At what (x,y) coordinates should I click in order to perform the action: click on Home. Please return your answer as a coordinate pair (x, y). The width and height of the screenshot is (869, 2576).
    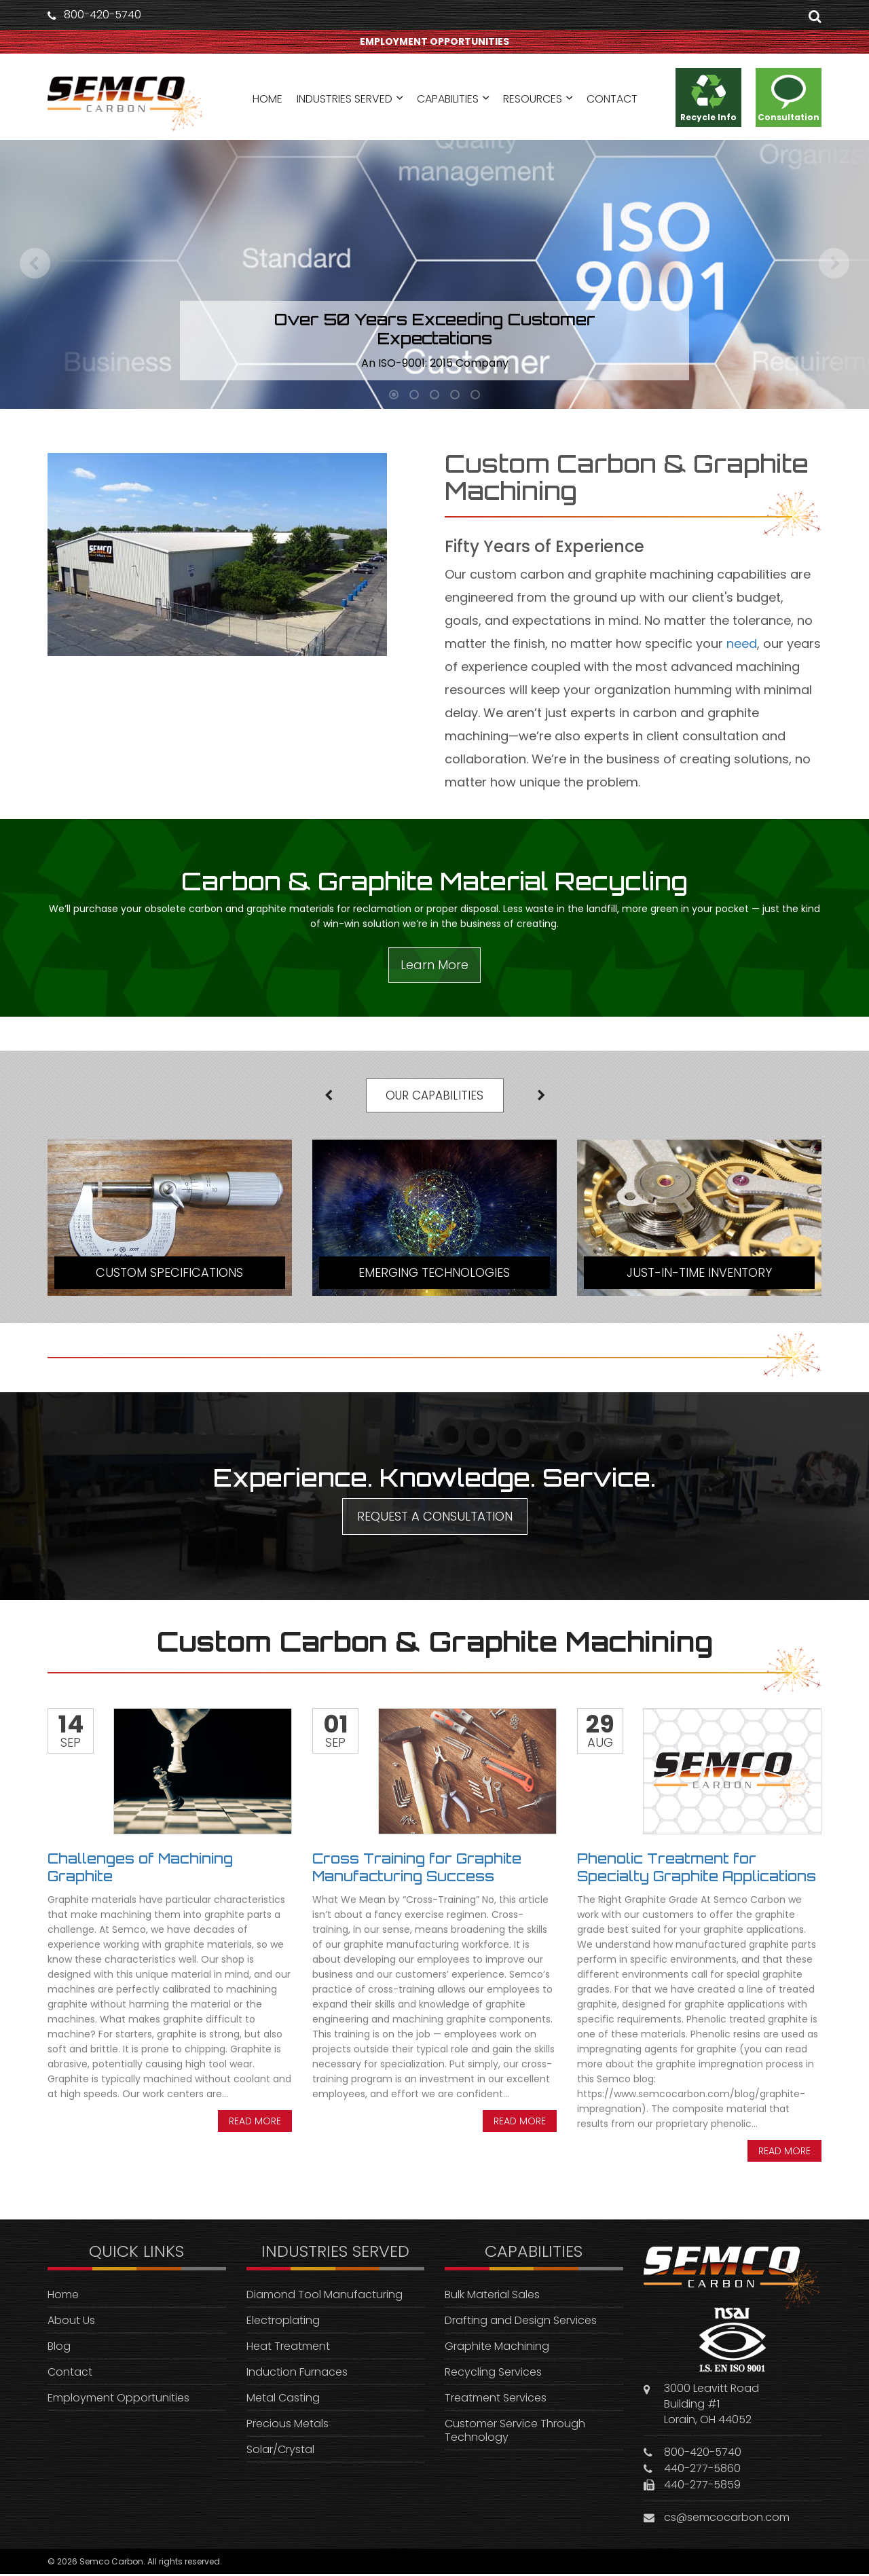
    Looking at the image, I should click on (63, 2297).